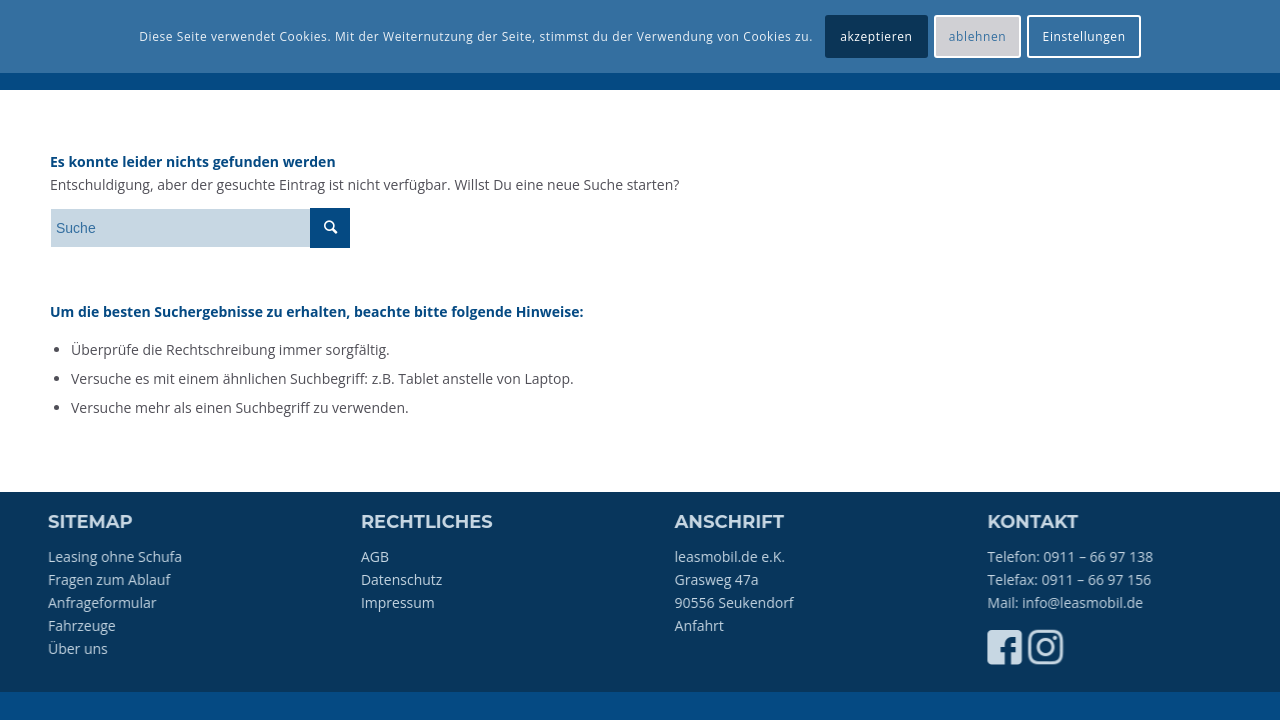 This screenshot has width=1280, height=720. I want to click on Einstellungen, so click(1084, 36).